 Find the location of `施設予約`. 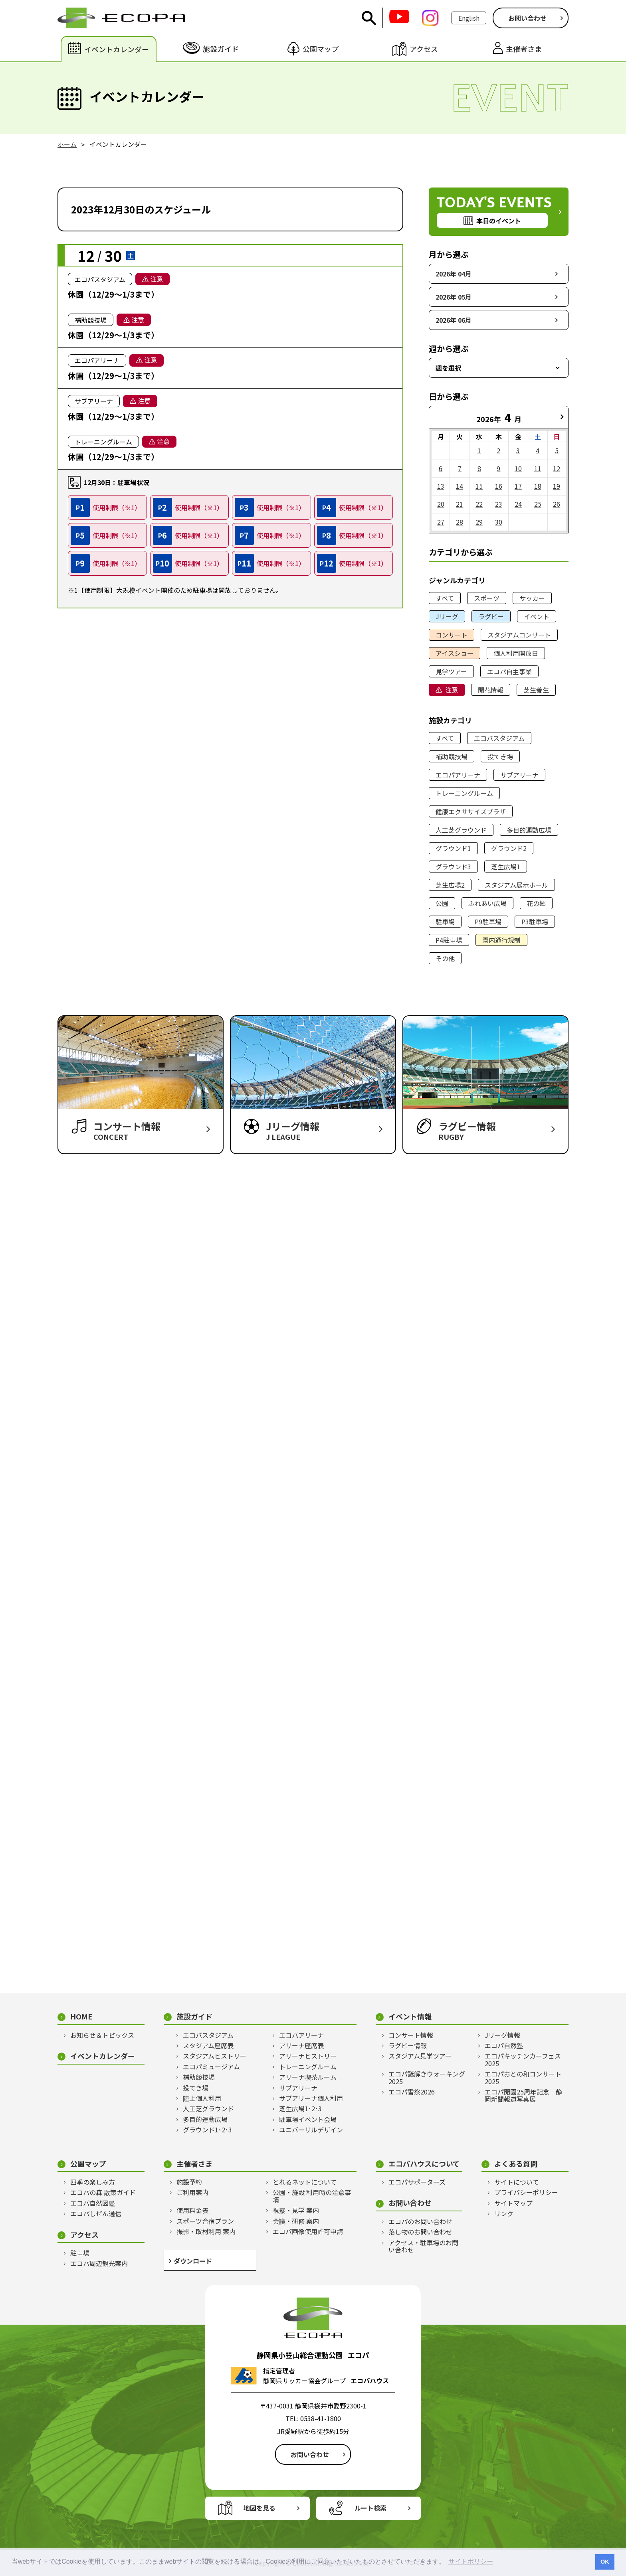

施設予約 is located at coordinates (189, 2181).